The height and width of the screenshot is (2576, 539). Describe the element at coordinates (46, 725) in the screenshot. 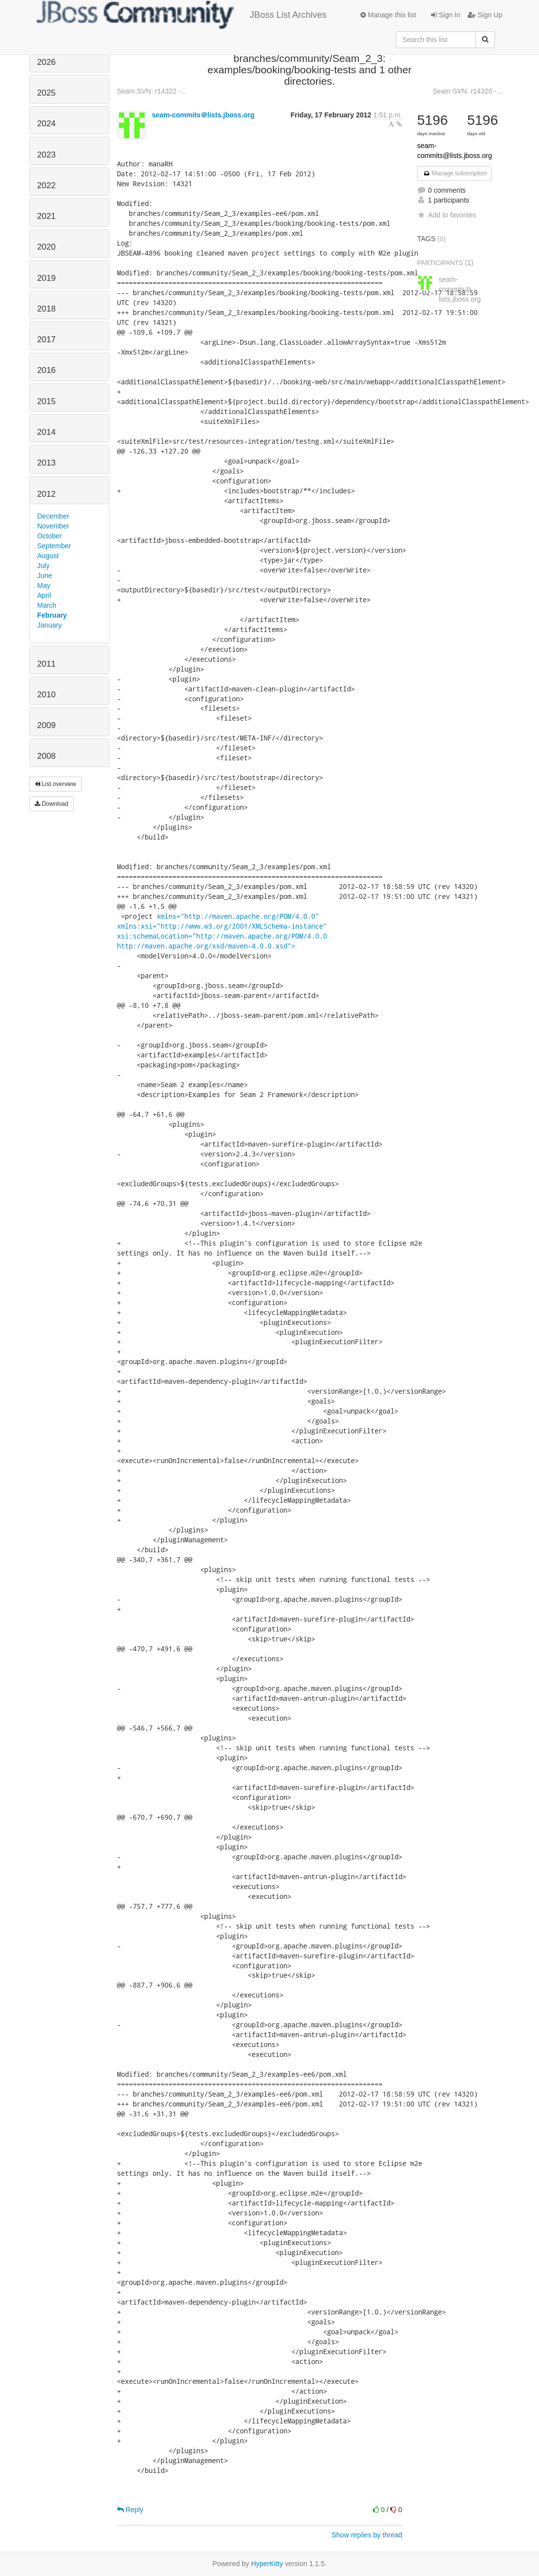

I see `2009` at that location.